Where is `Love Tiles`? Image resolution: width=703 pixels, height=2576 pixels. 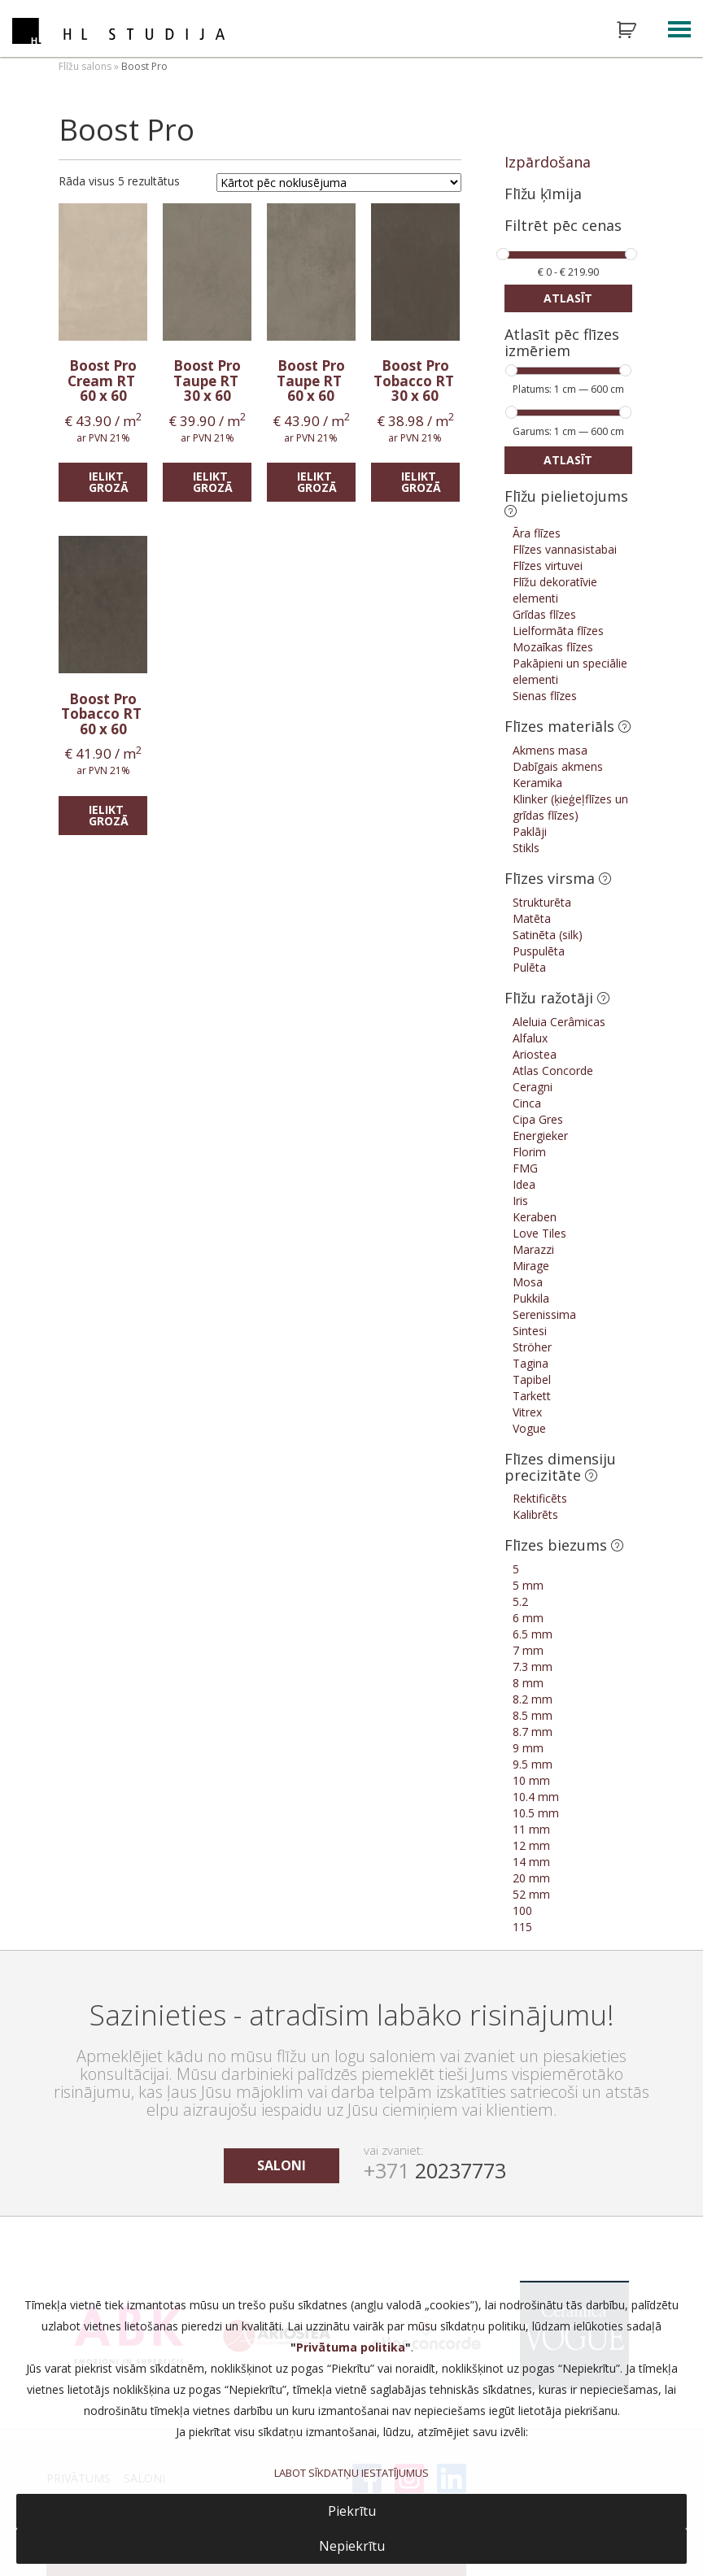
Love Tiles is located at coordinates (539, 1233).